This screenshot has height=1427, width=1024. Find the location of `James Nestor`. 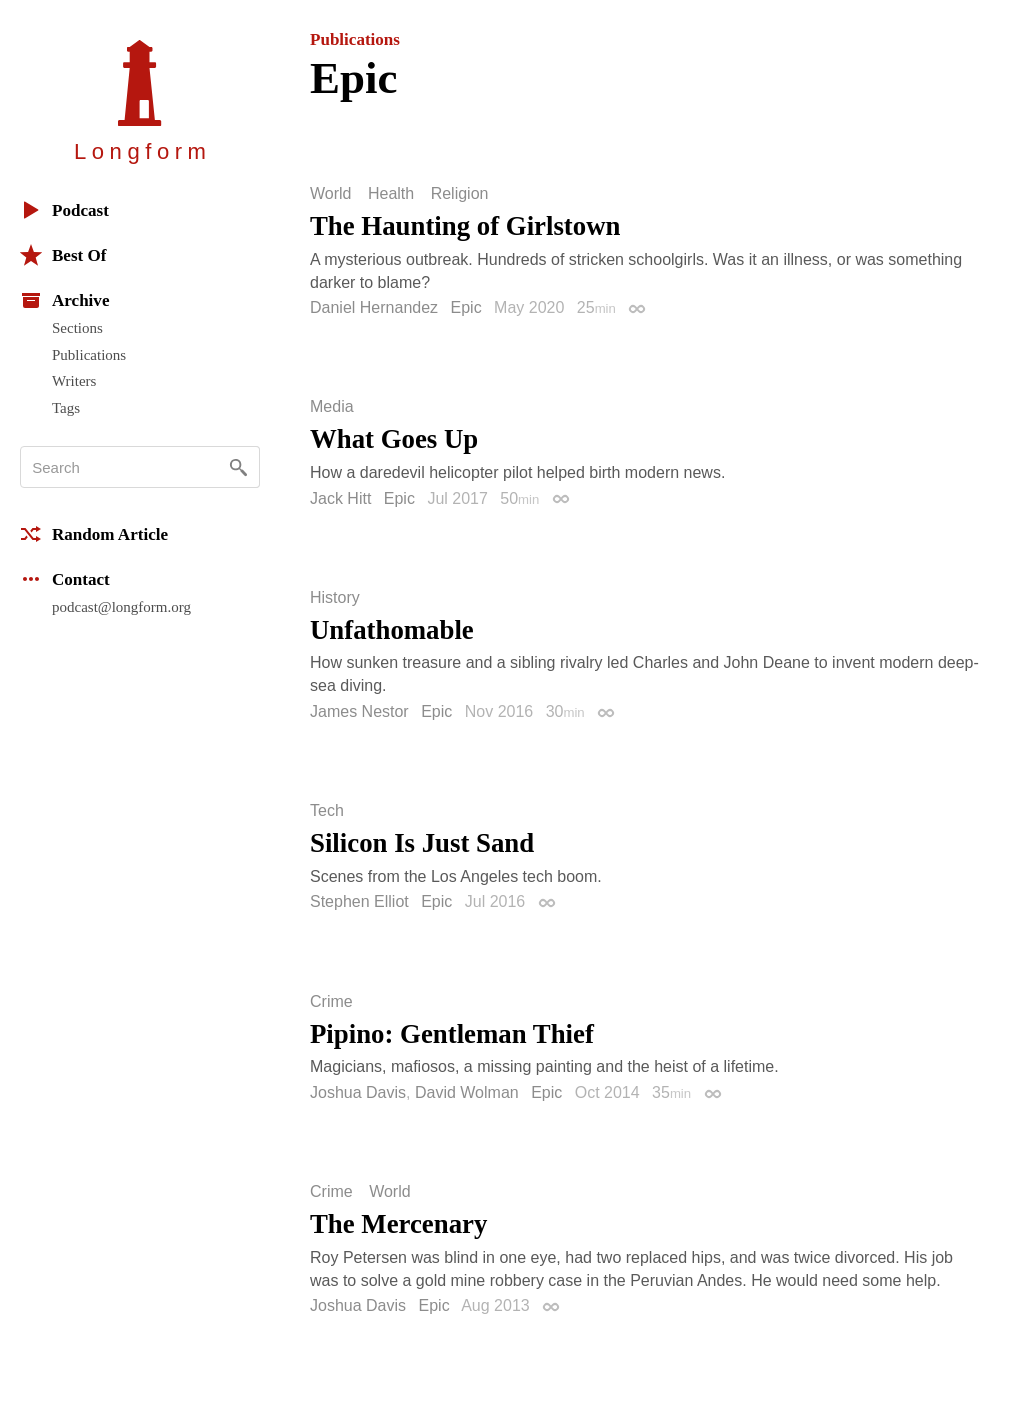

James Nestor is located at coordinates (359, 711).